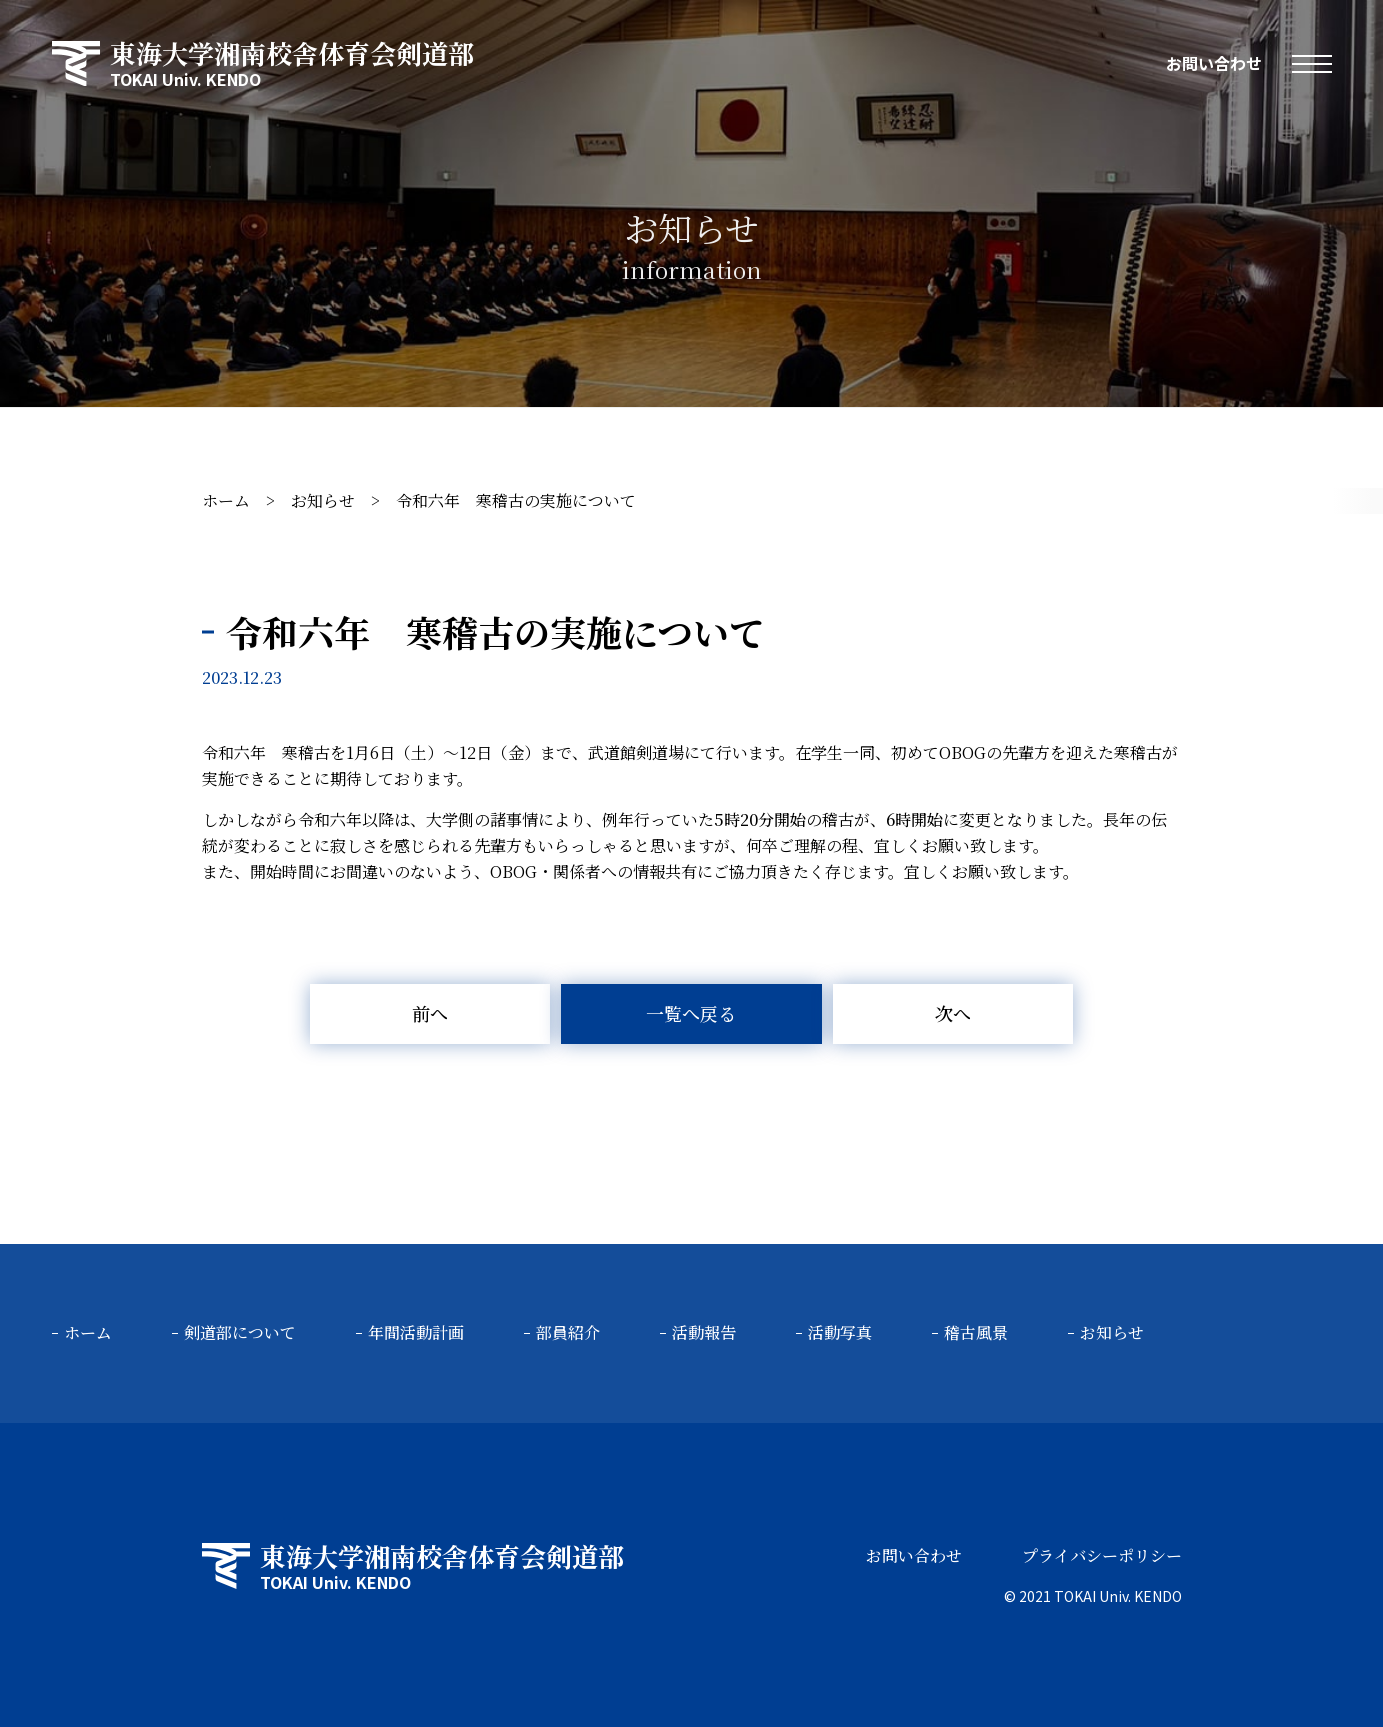 The image size is (1383, 1727). Describe the element at coordinates (691, 1013) in the screenshot. I see `一覧へ戻る` at that location.